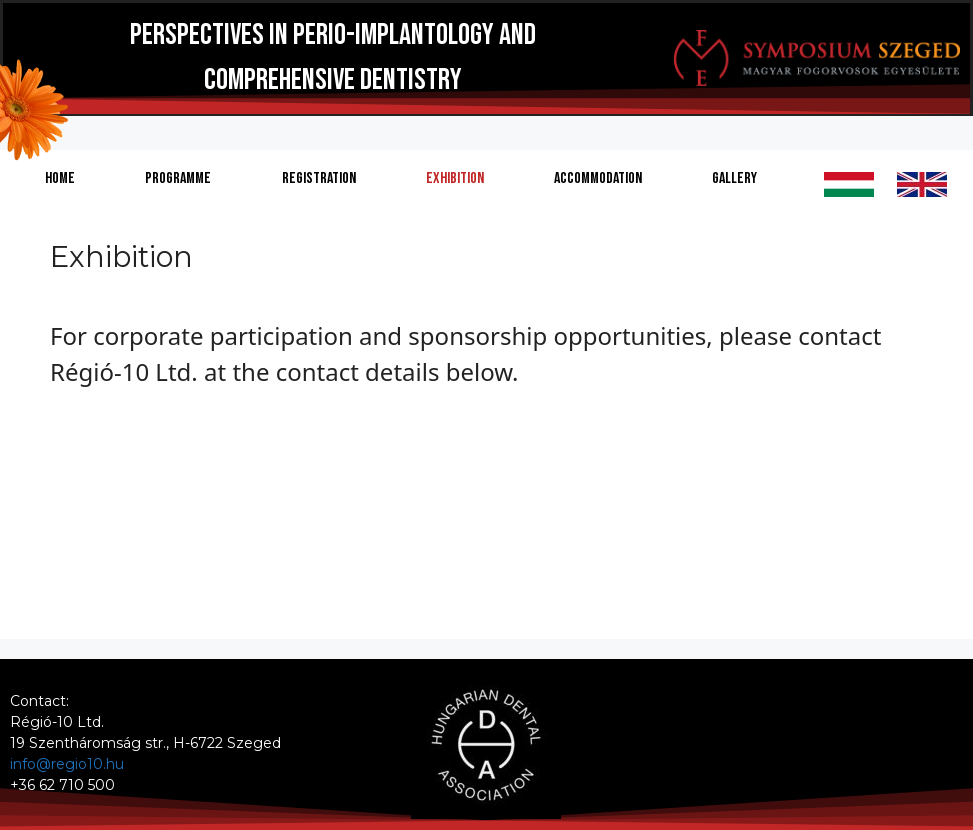 The image size is (973, 830). Describe the element at coordinates (178, 178) in the screenshot. I see `Programme` at that location.